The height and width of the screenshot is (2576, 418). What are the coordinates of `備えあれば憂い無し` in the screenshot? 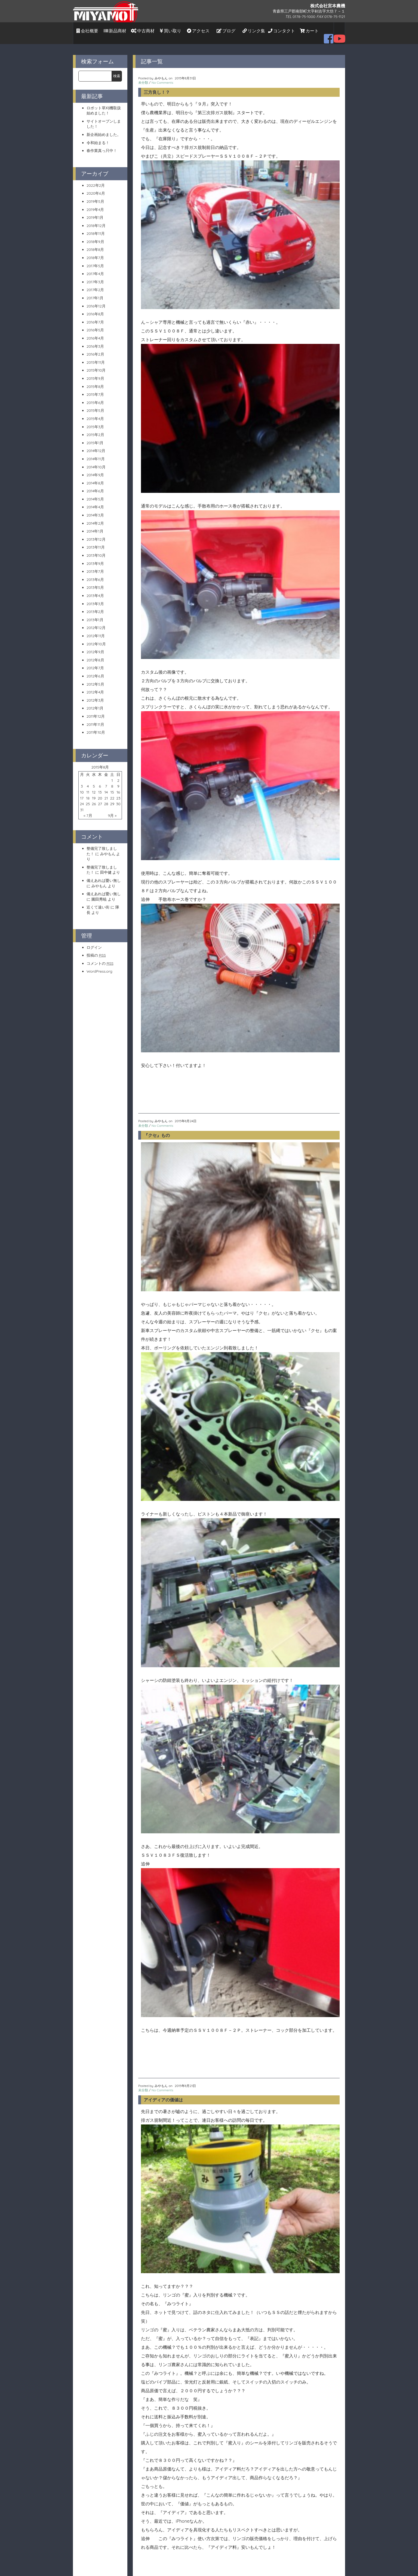 It's located at (104, 875).